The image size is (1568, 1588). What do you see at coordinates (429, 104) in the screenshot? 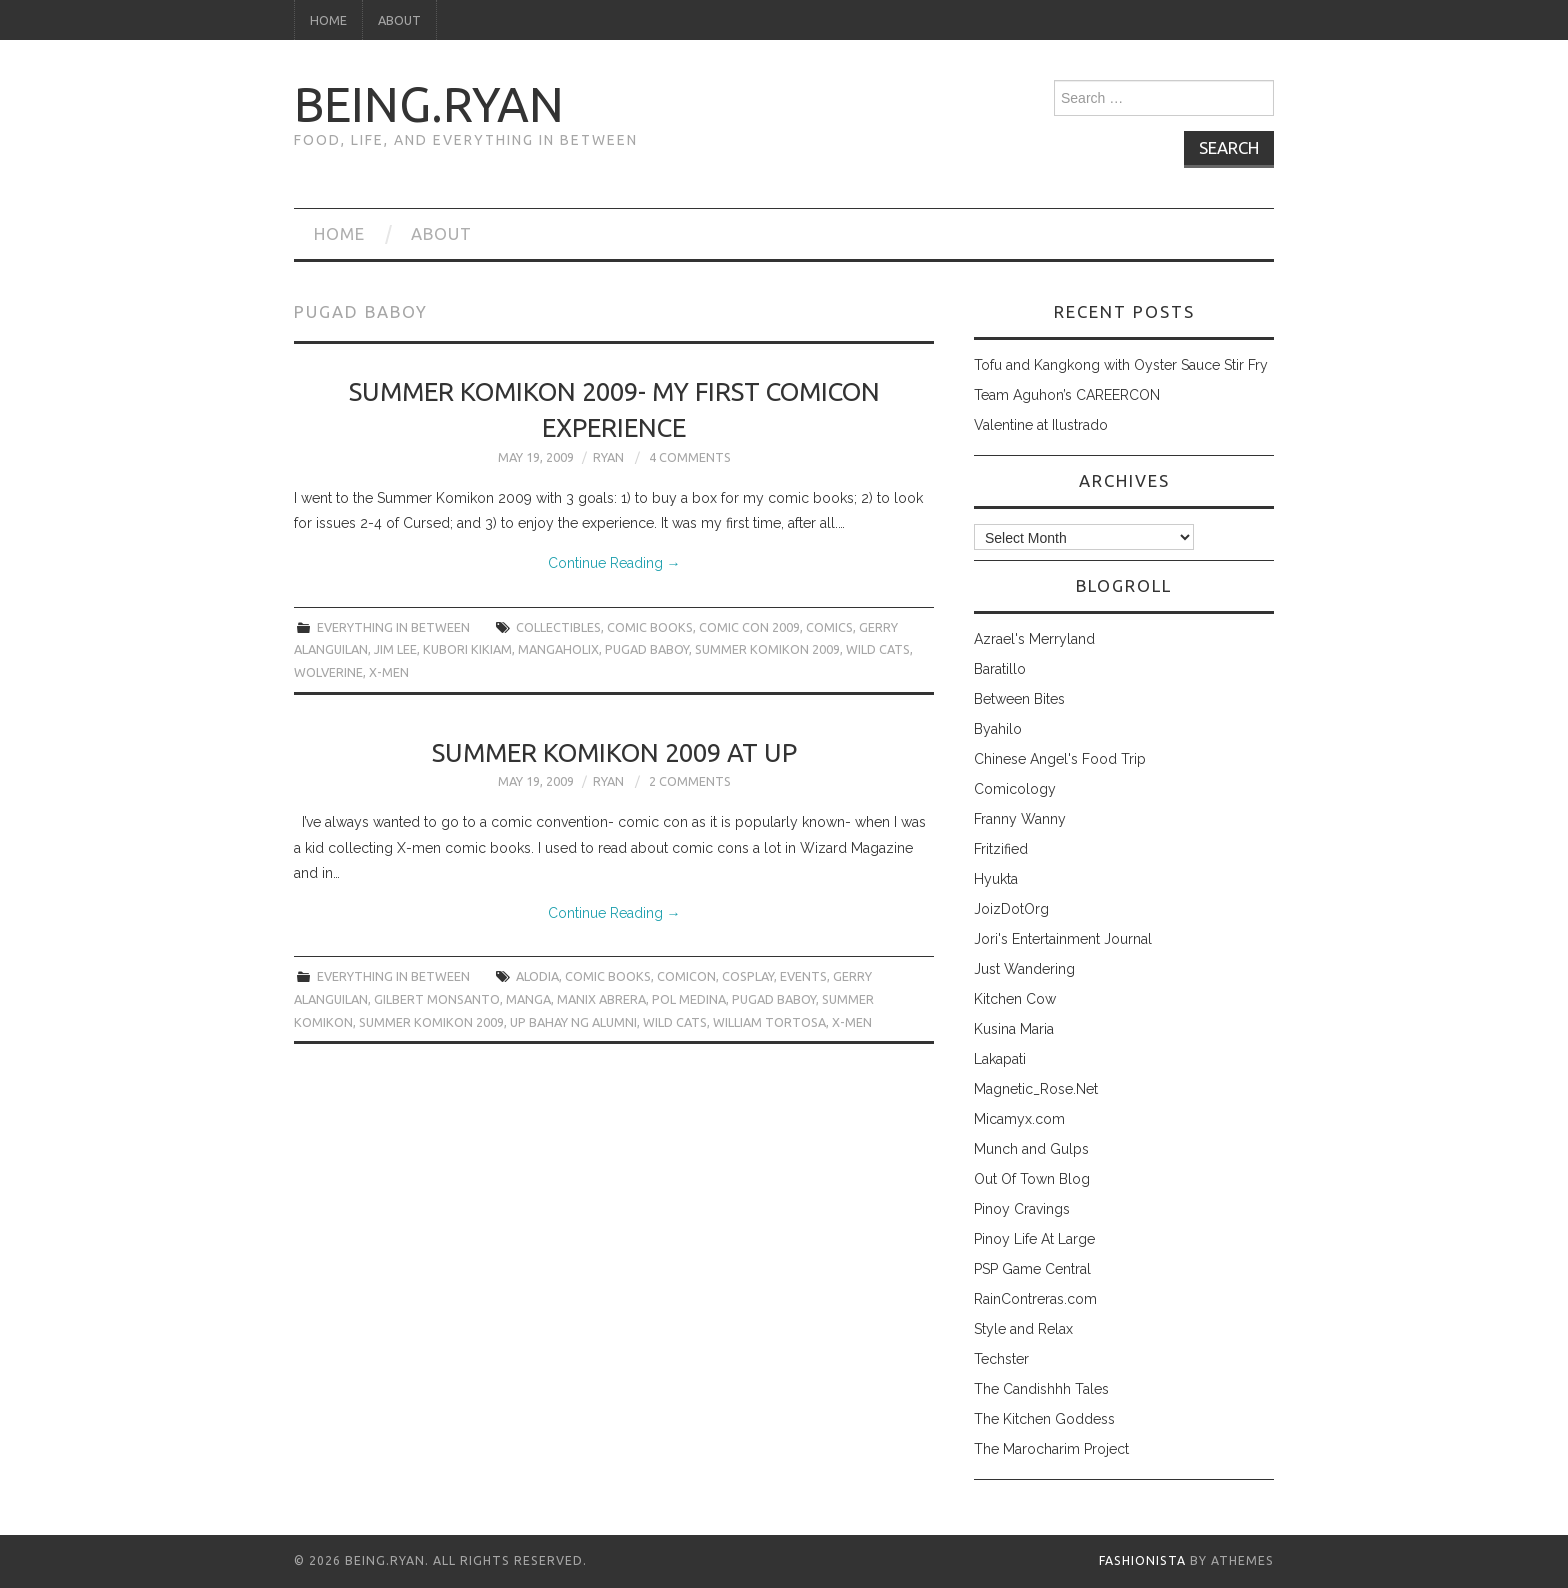
I see `being.ryan` at bounding box center [429, 104].